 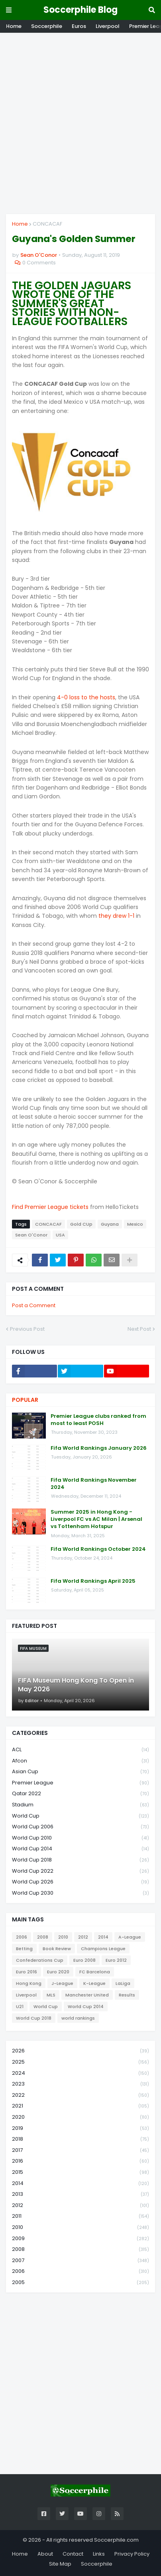 What do you see at coordinates (80, 2084) in the screenshot?
I see `2023` at bounding box center [80, 2084].